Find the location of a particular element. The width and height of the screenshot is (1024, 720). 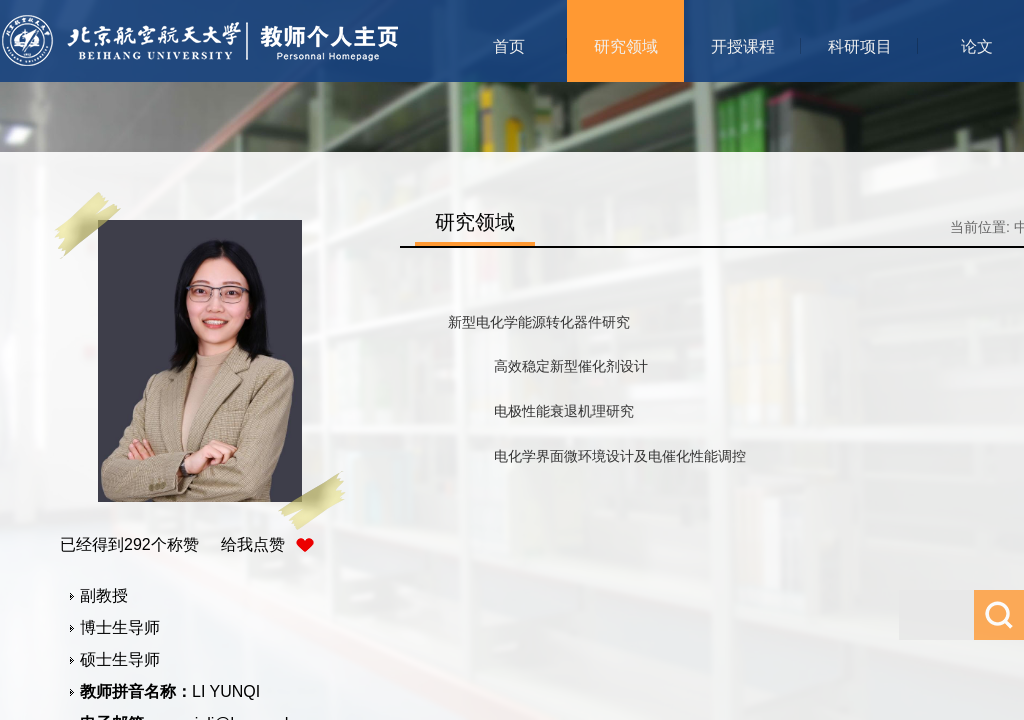

开授课程 is located at coordinates (743, 46).